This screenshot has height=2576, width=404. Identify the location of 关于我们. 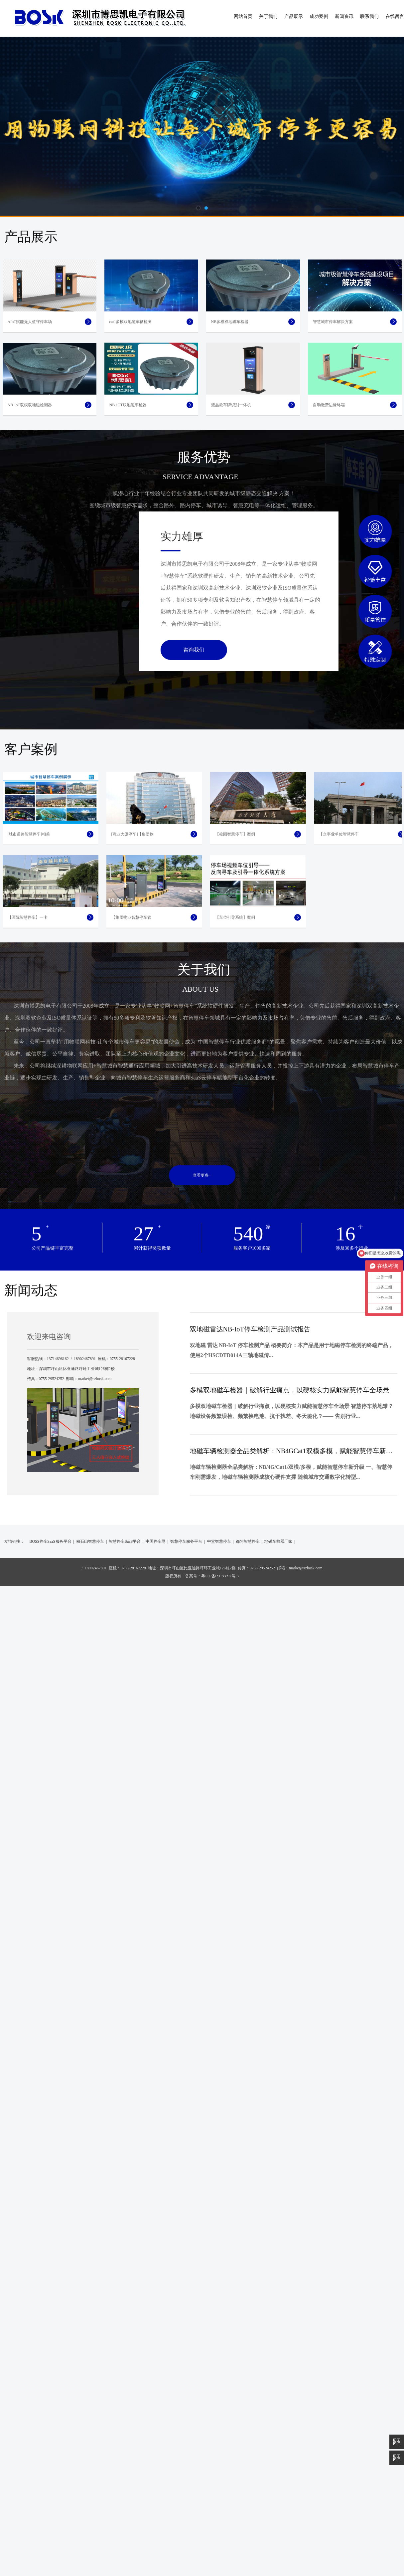
(268, 16).